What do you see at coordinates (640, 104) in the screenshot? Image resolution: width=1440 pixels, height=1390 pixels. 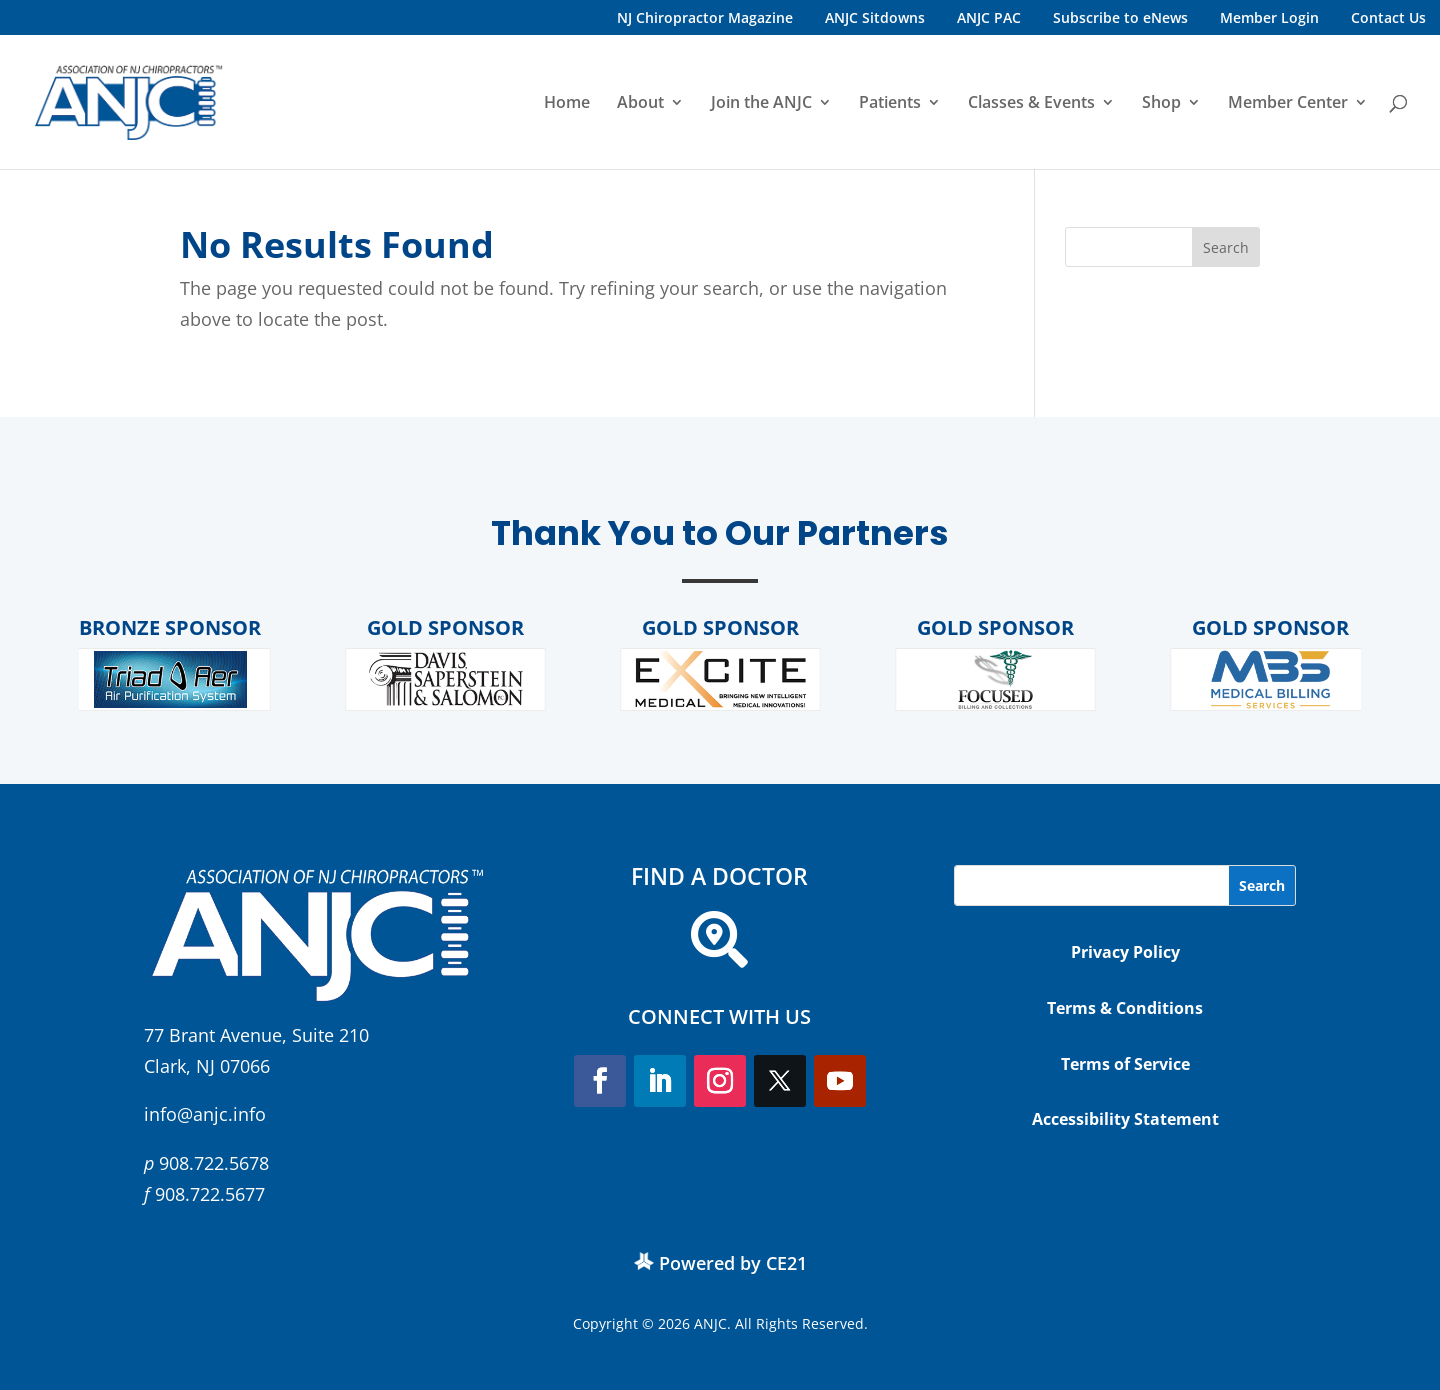 I see `About` at bounding box center [640, 104].